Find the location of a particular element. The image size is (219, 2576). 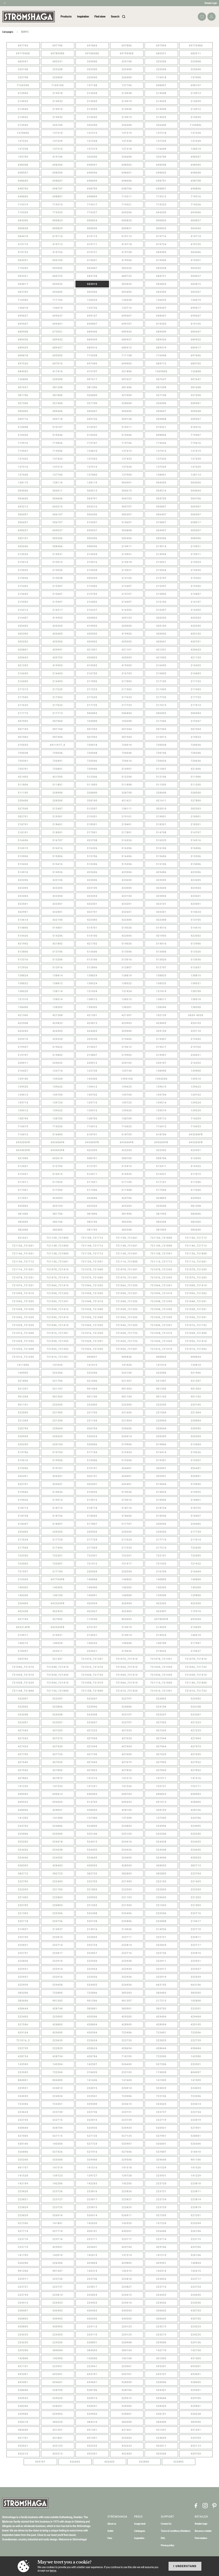

423813 is located at coordinates (92, 1023).